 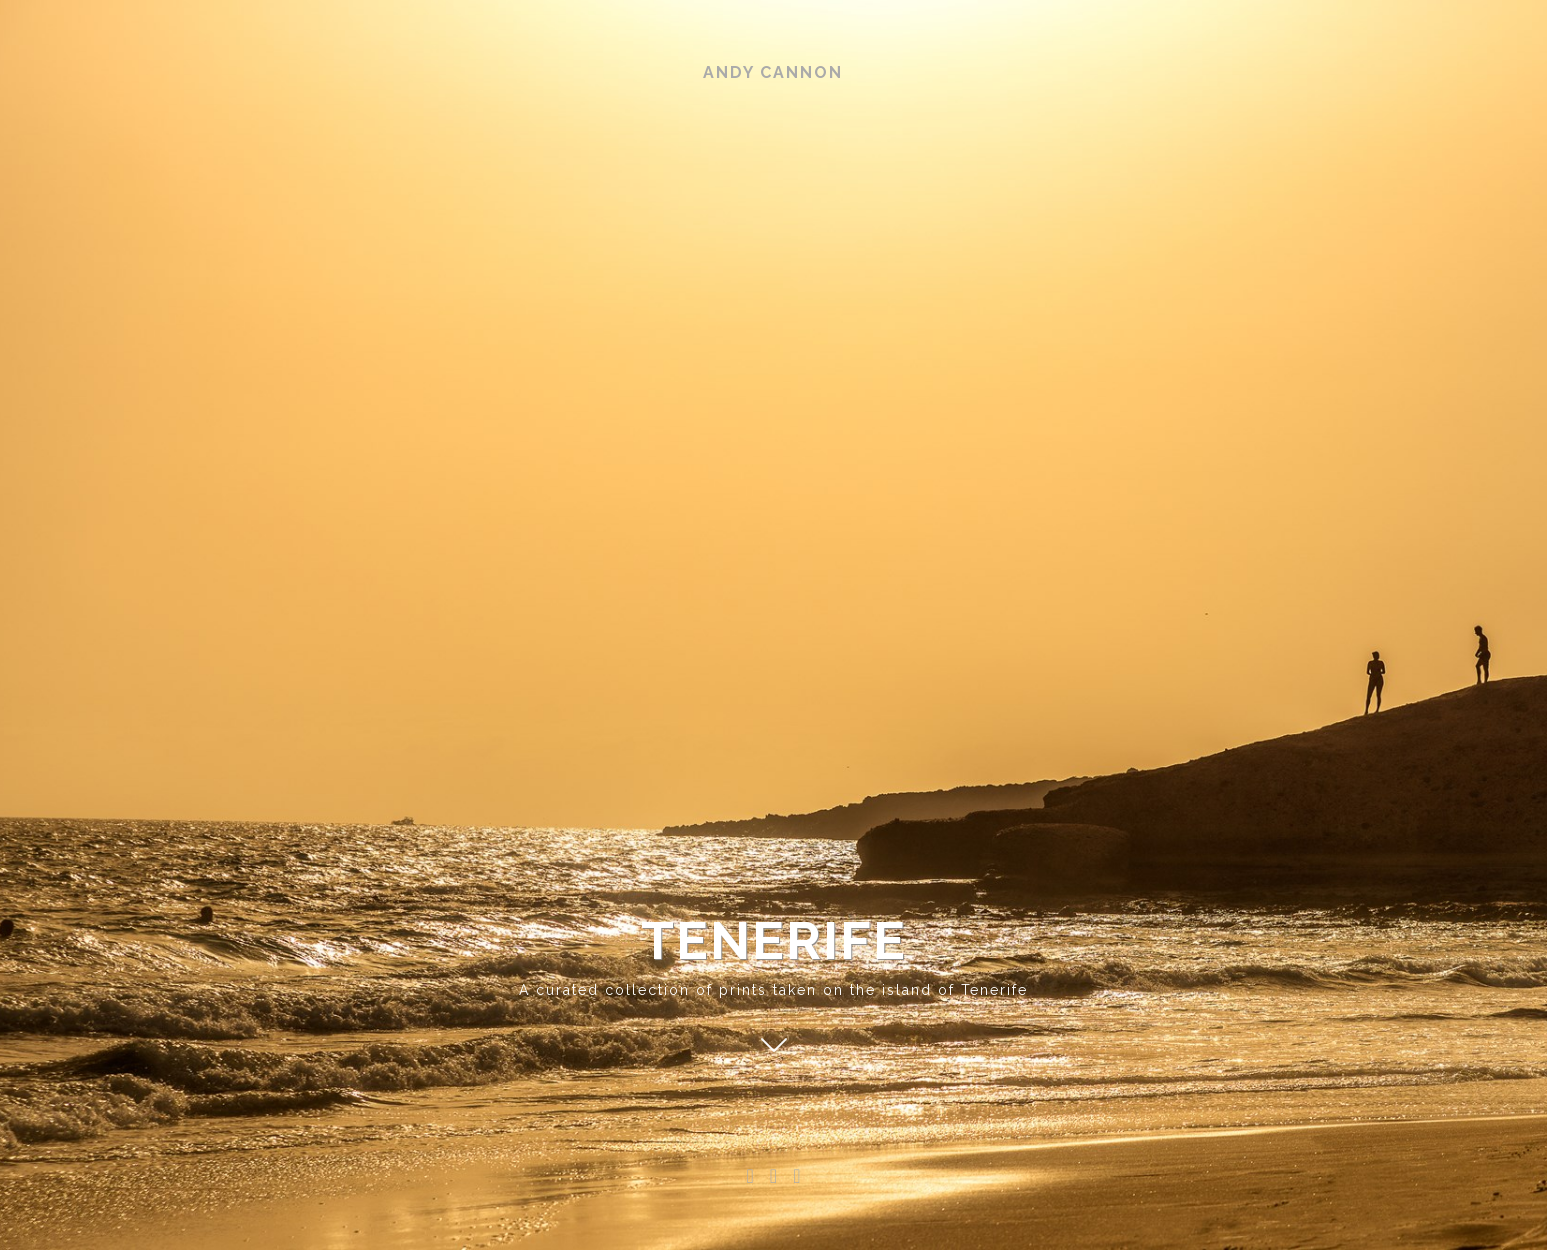 What do you see at coordinates (773, 72) in the screenshot?
I see `Andy Cannon` at bounding box center [773, 72].